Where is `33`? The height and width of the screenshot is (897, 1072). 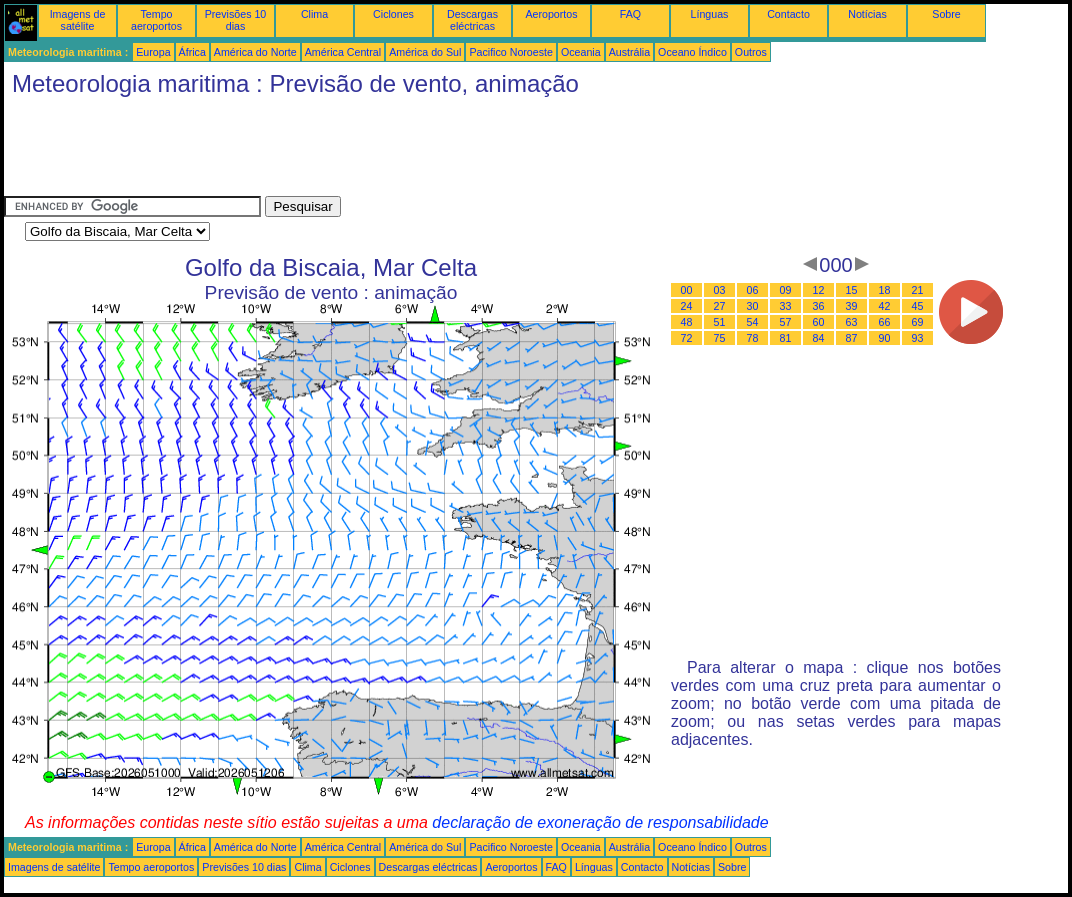 33 is located at coordinates (786, 306).